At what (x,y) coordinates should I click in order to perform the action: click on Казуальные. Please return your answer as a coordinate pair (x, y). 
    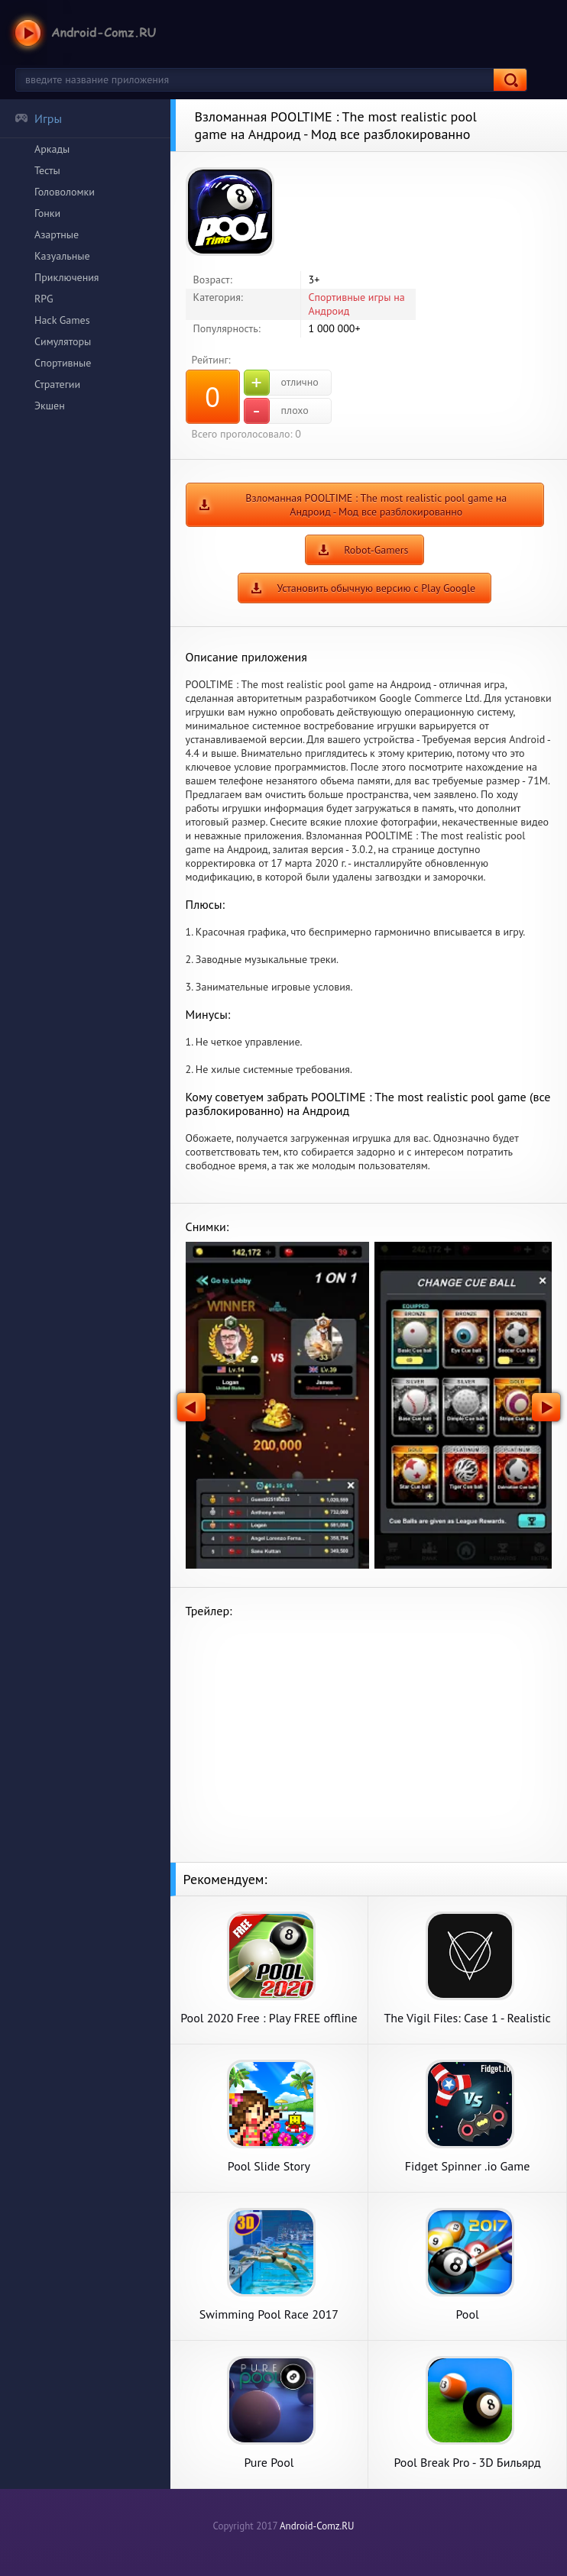
    Looking at the image, I should click on (62, 256).